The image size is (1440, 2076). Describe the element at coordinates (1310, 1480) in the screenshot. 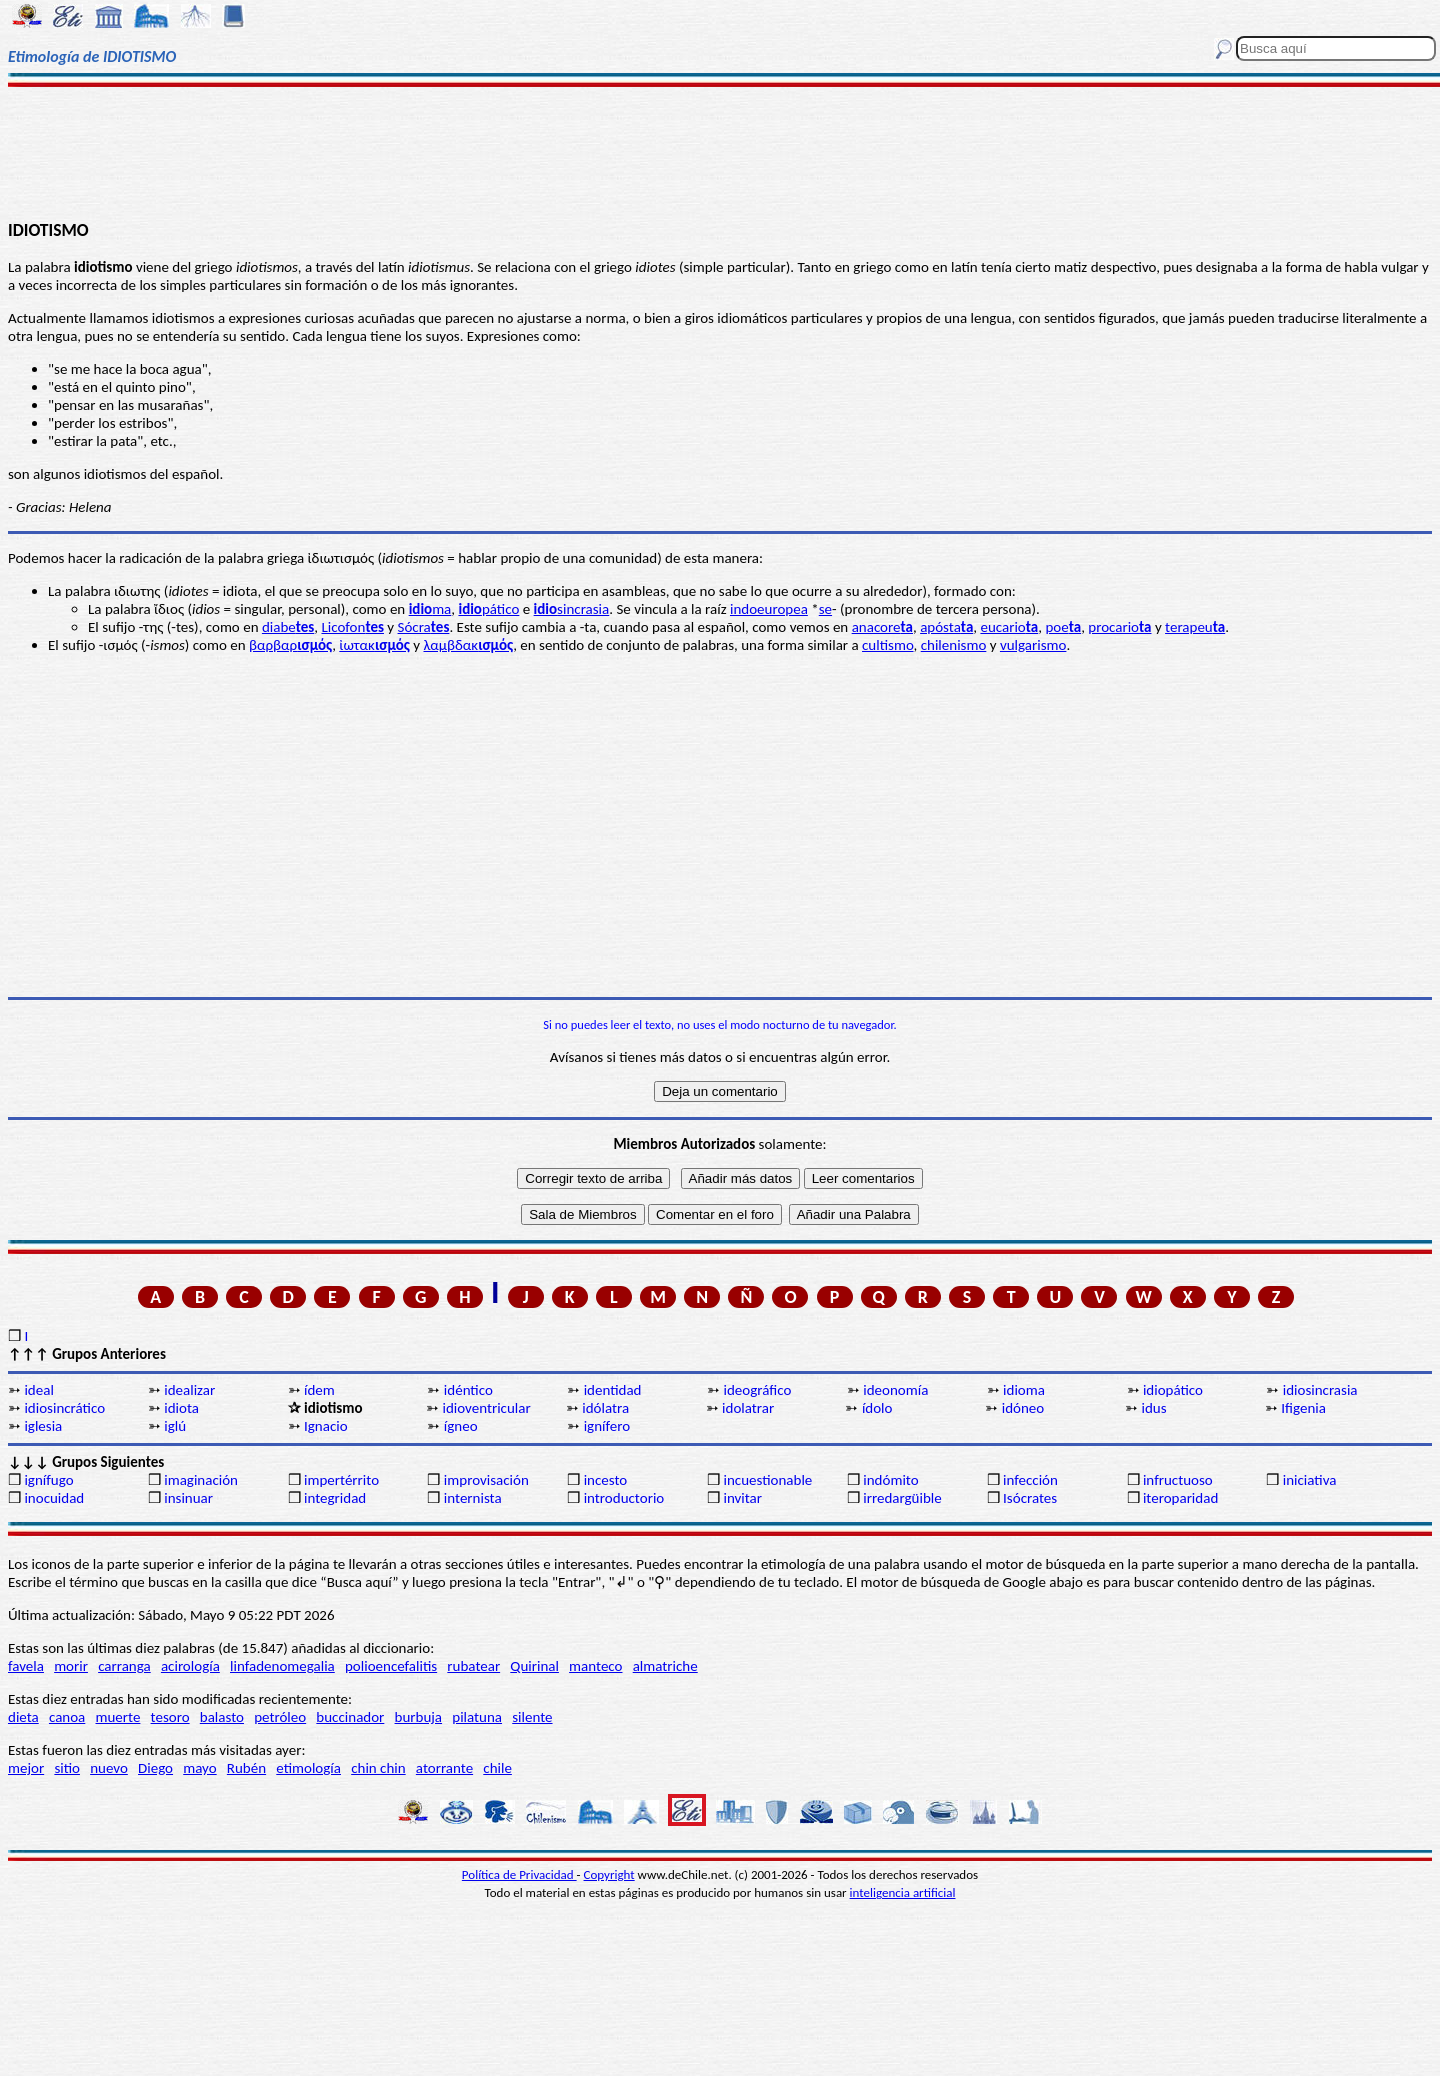

I see `iniciativa` at that location.